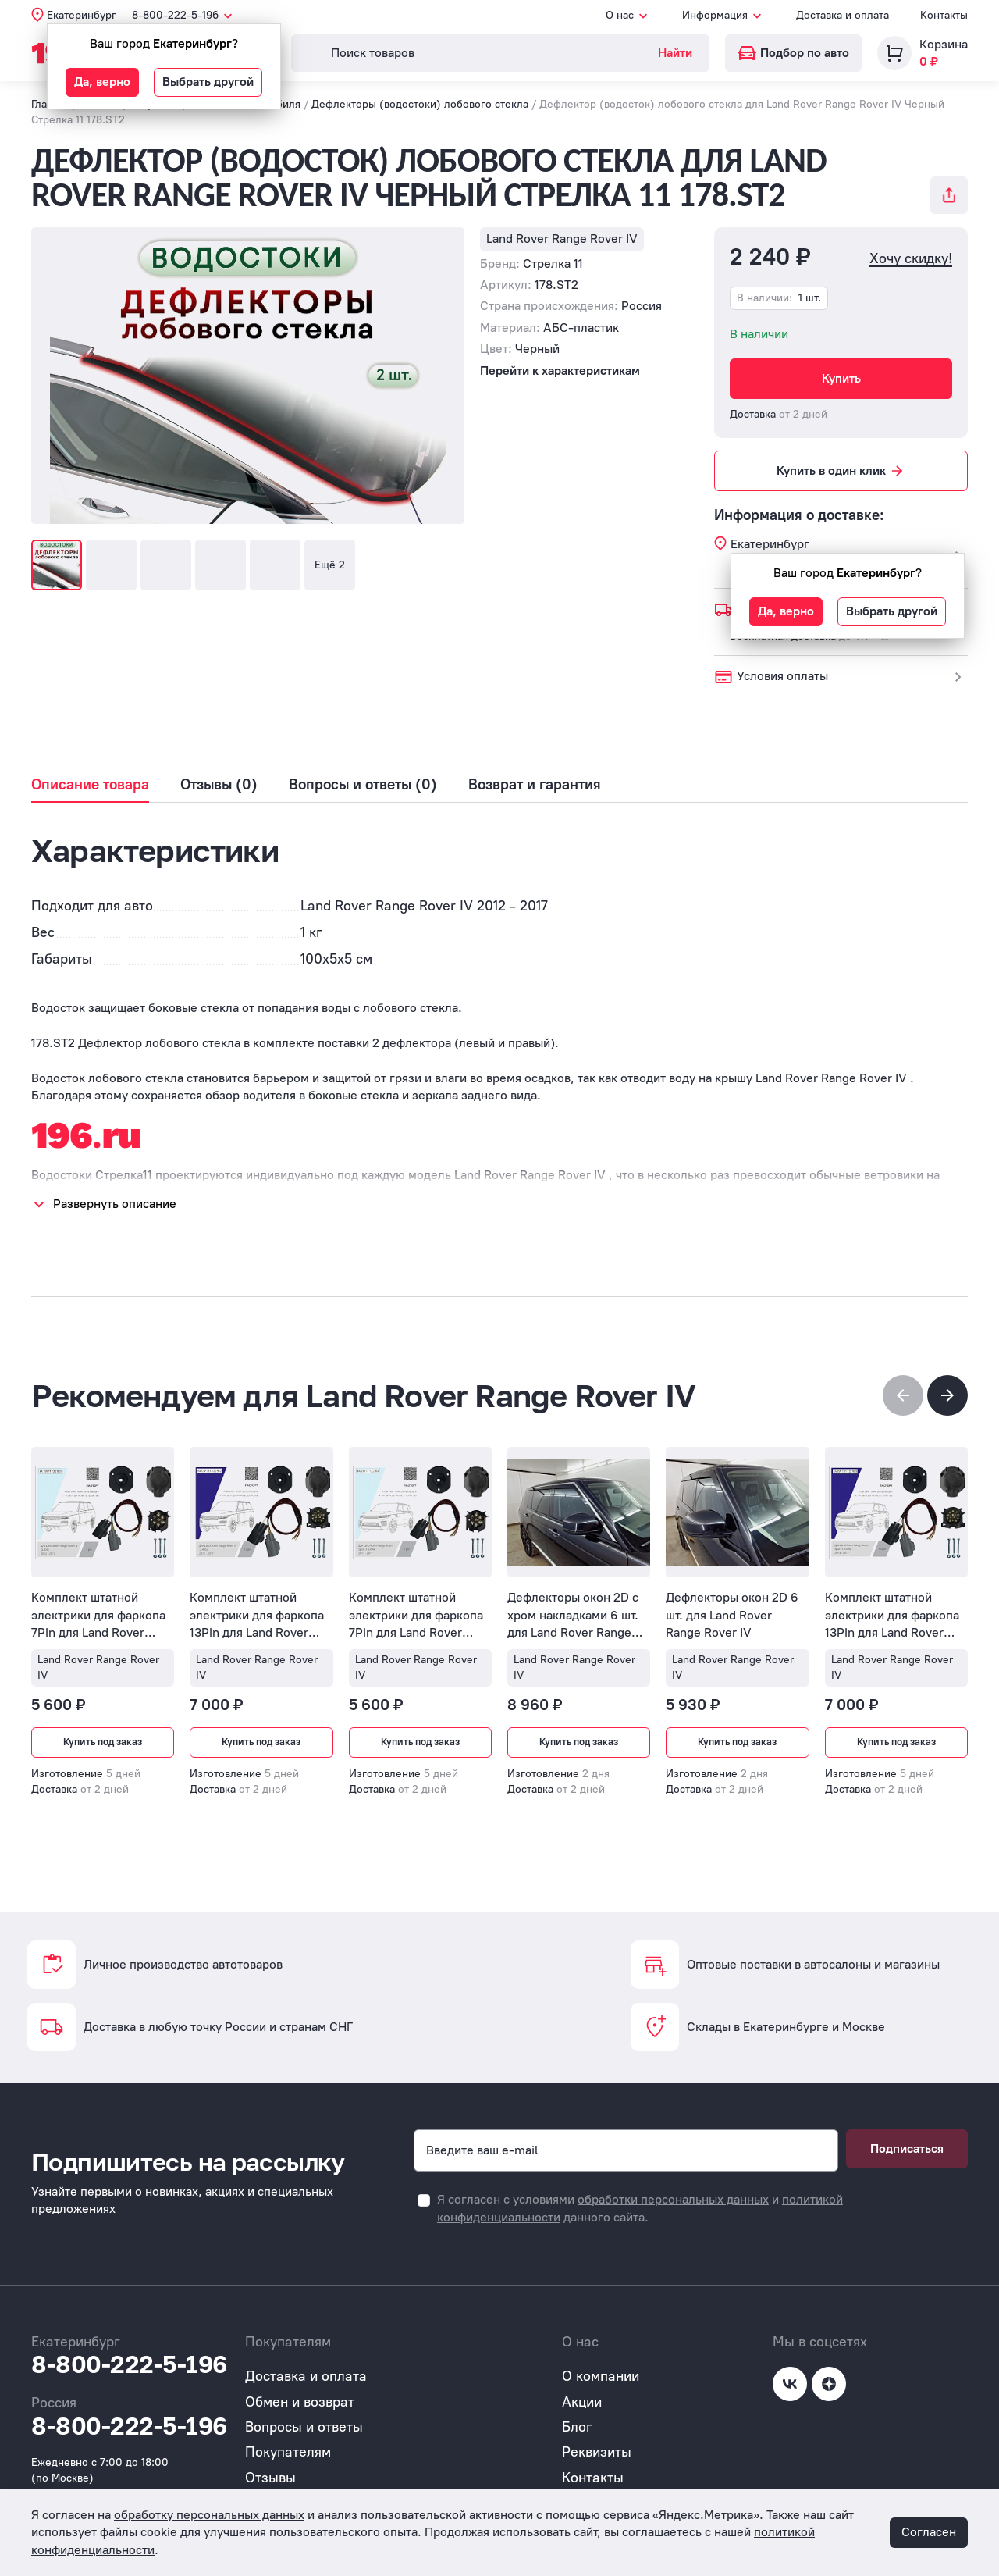 Image resolution: width=999 pixels, height=2576 pixels. What do you see at coordinates (600, 2376) in the screenshot?
I see `О компании` at bounding box center [600, 2376].